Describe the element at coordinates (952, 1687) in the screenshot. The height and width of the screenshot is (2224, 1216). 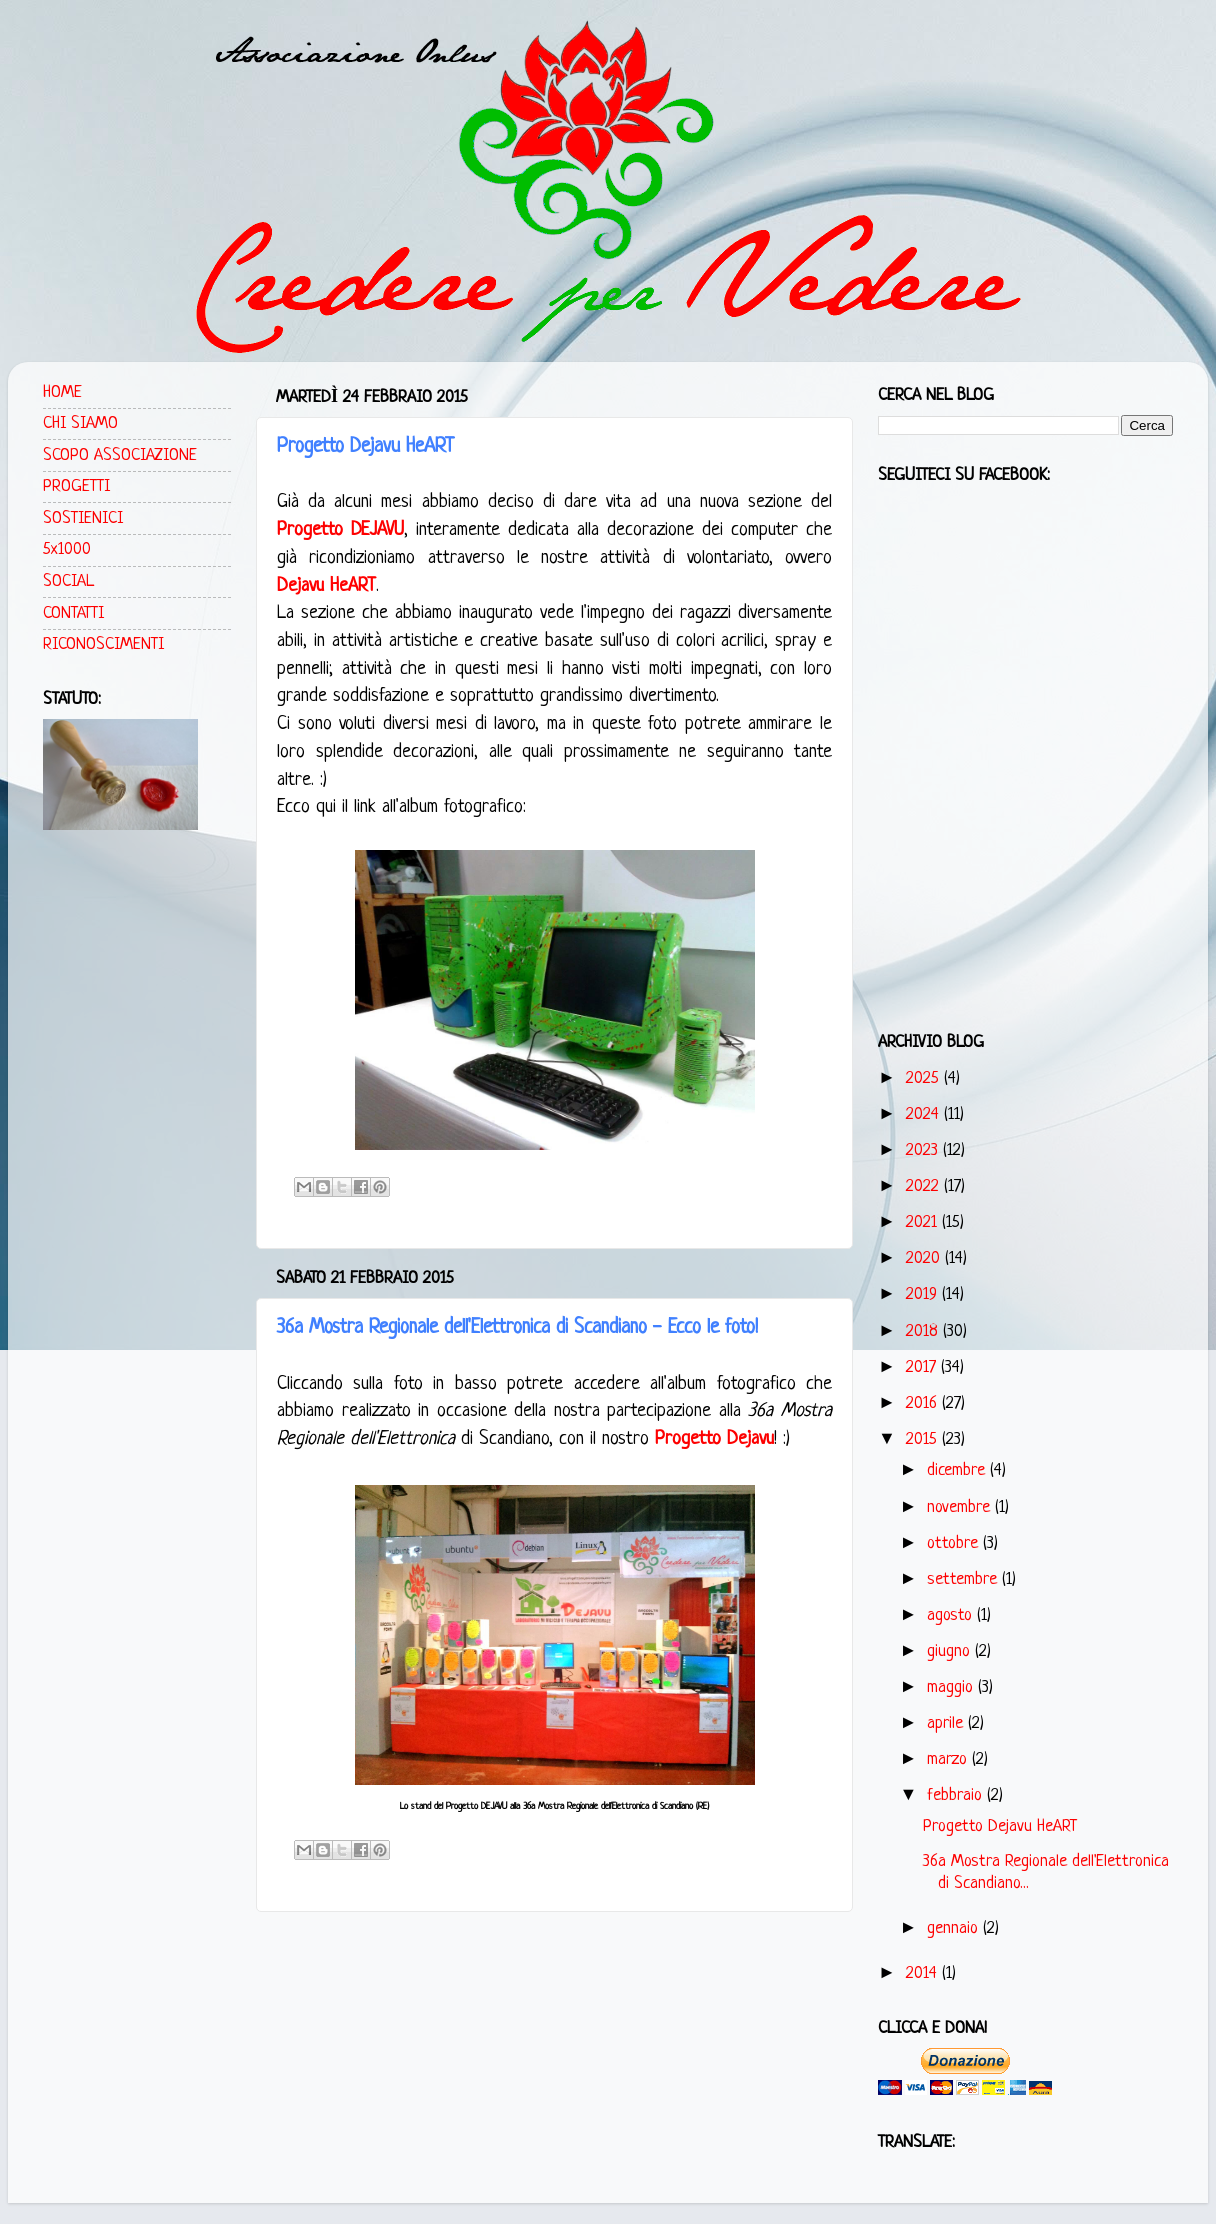
I see `maggio` at that location.